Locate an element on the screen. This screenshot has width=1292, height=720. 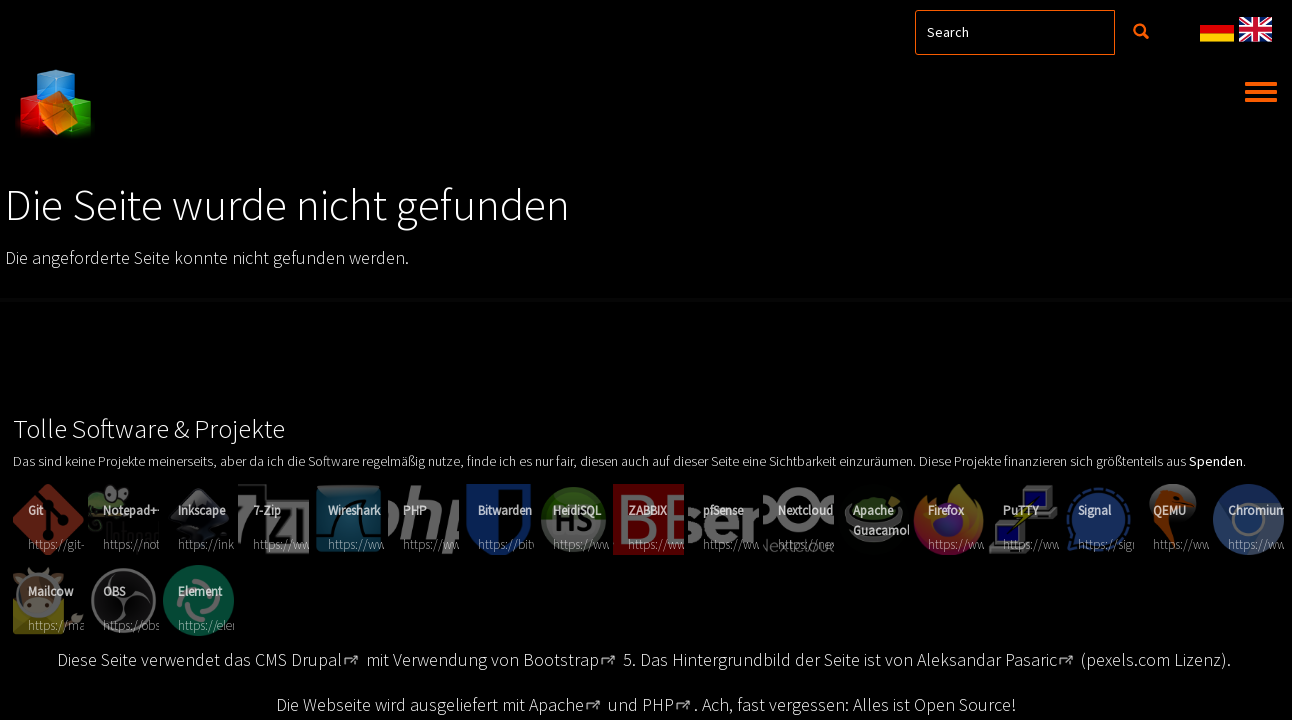
Chromium is located at coordinates (1257, 510).